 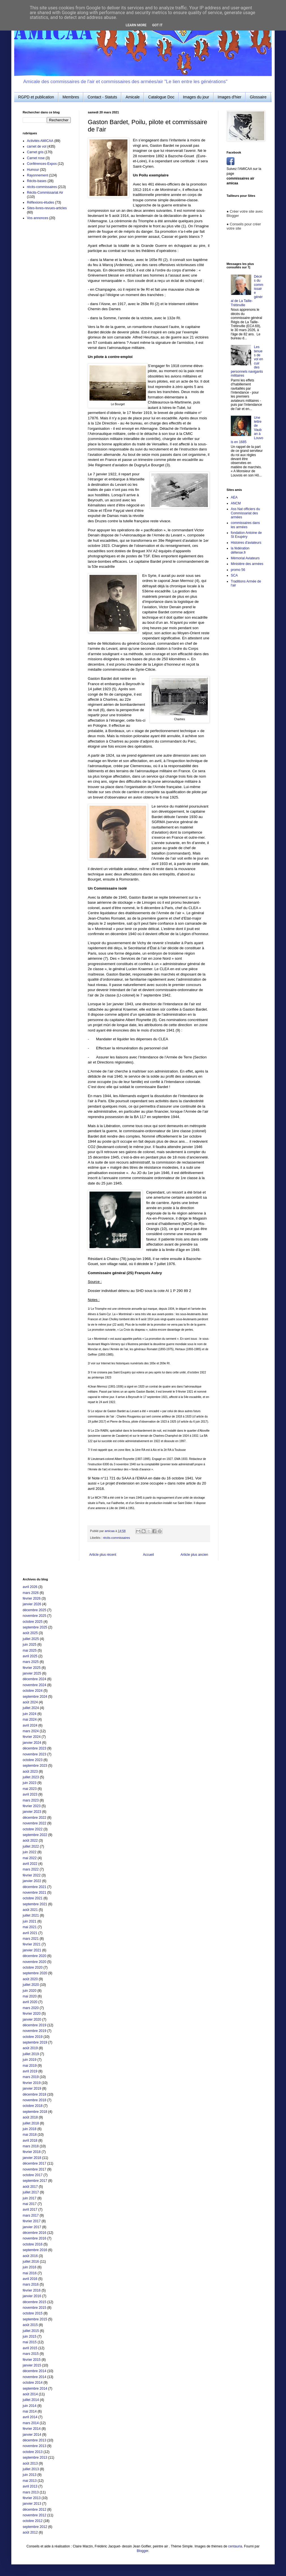 What do you see at coordinates (30, 1921) in the screenshot?
I see `juin 2021` at bounding box center [30, 1921].